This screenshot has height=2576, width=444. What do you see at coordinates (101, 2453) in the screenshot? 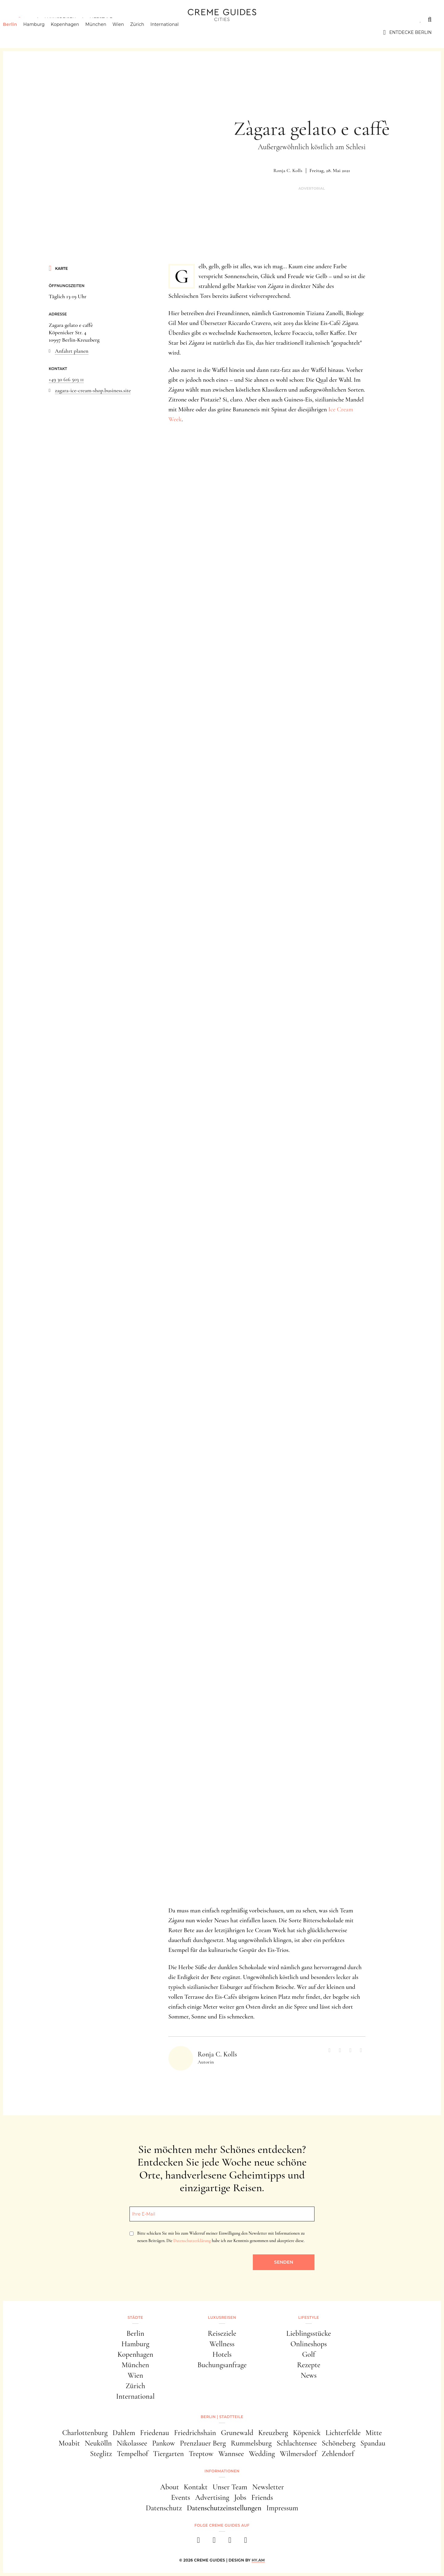
I see `Steglitz` at bounding box center [101, 2453].